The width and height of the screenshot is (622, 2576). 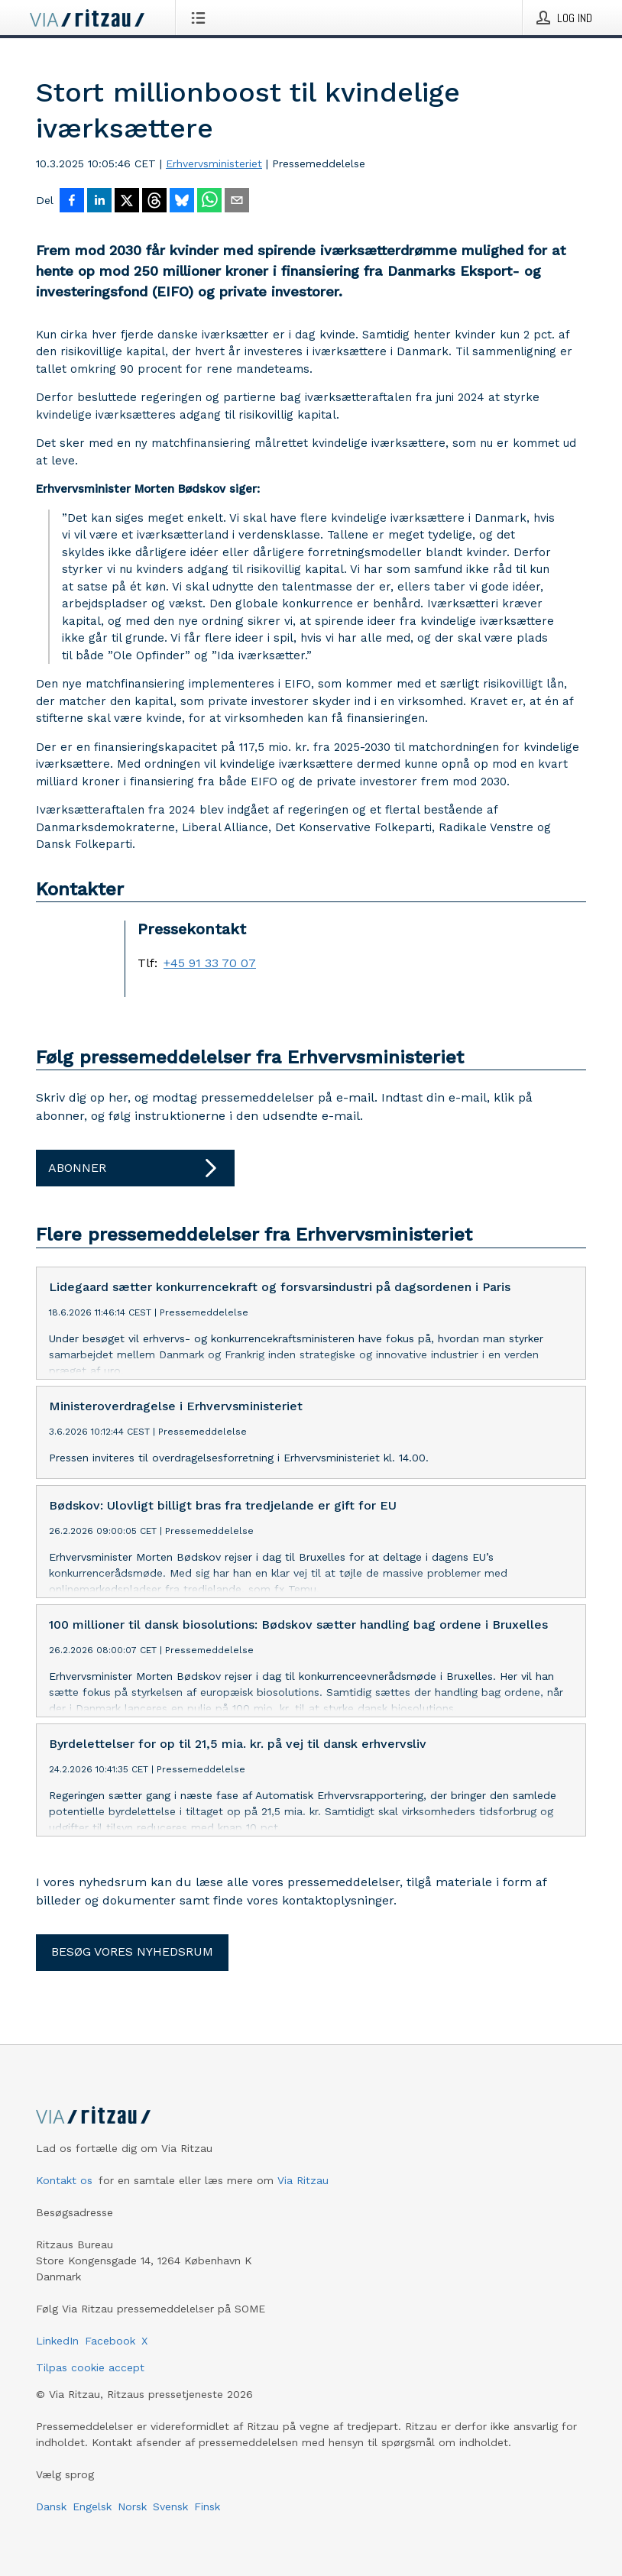 I want to click on LinkedIn, so click(x=57, y=2389).